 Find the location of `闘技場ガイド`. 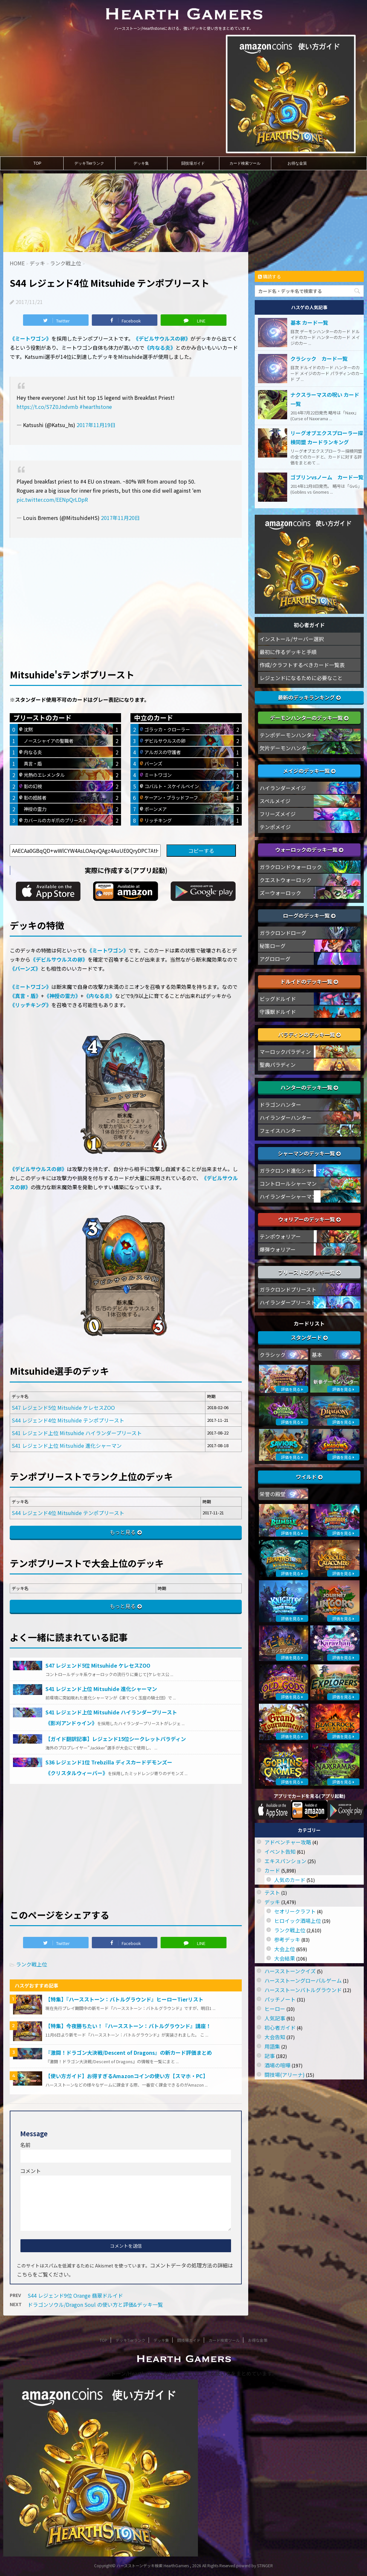

闘技場ガイド is located at coordinates (193, 163).